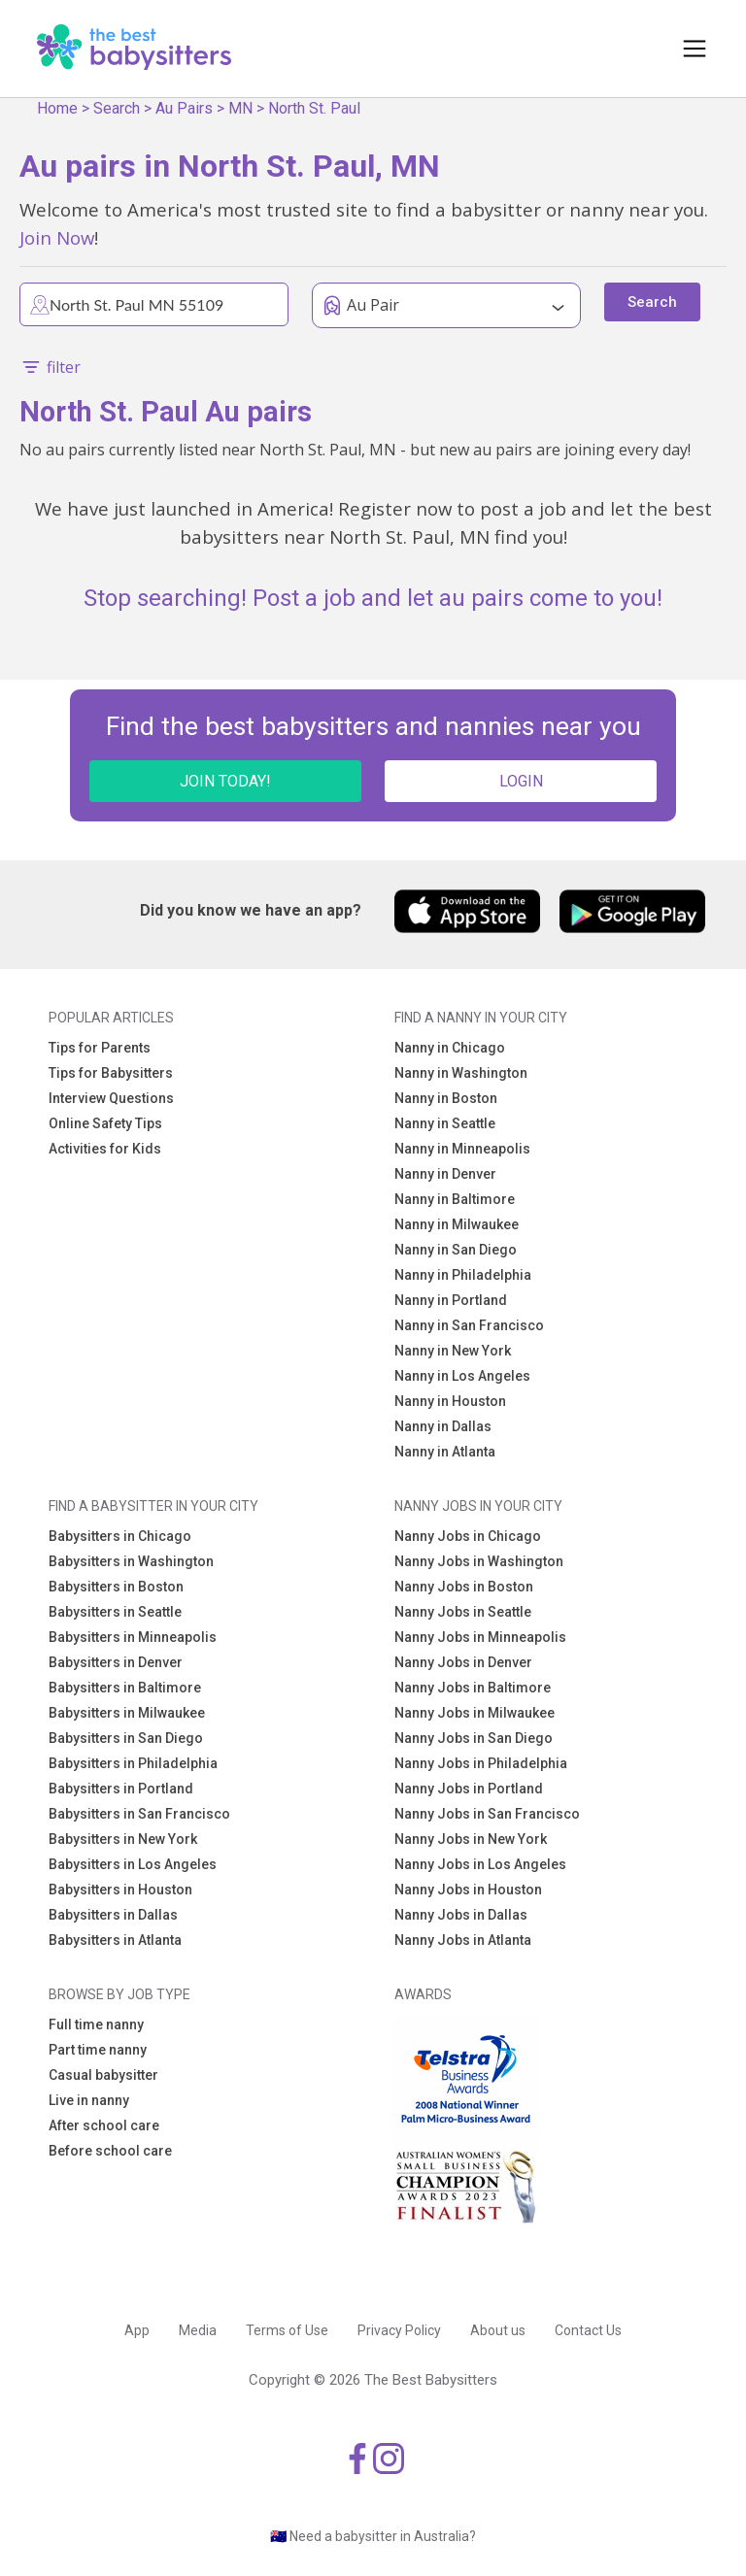  What do you see at coordinates (452, 1350) in the screenshot?
I see `Nanny in New York` at bounding box center [452, 1350].